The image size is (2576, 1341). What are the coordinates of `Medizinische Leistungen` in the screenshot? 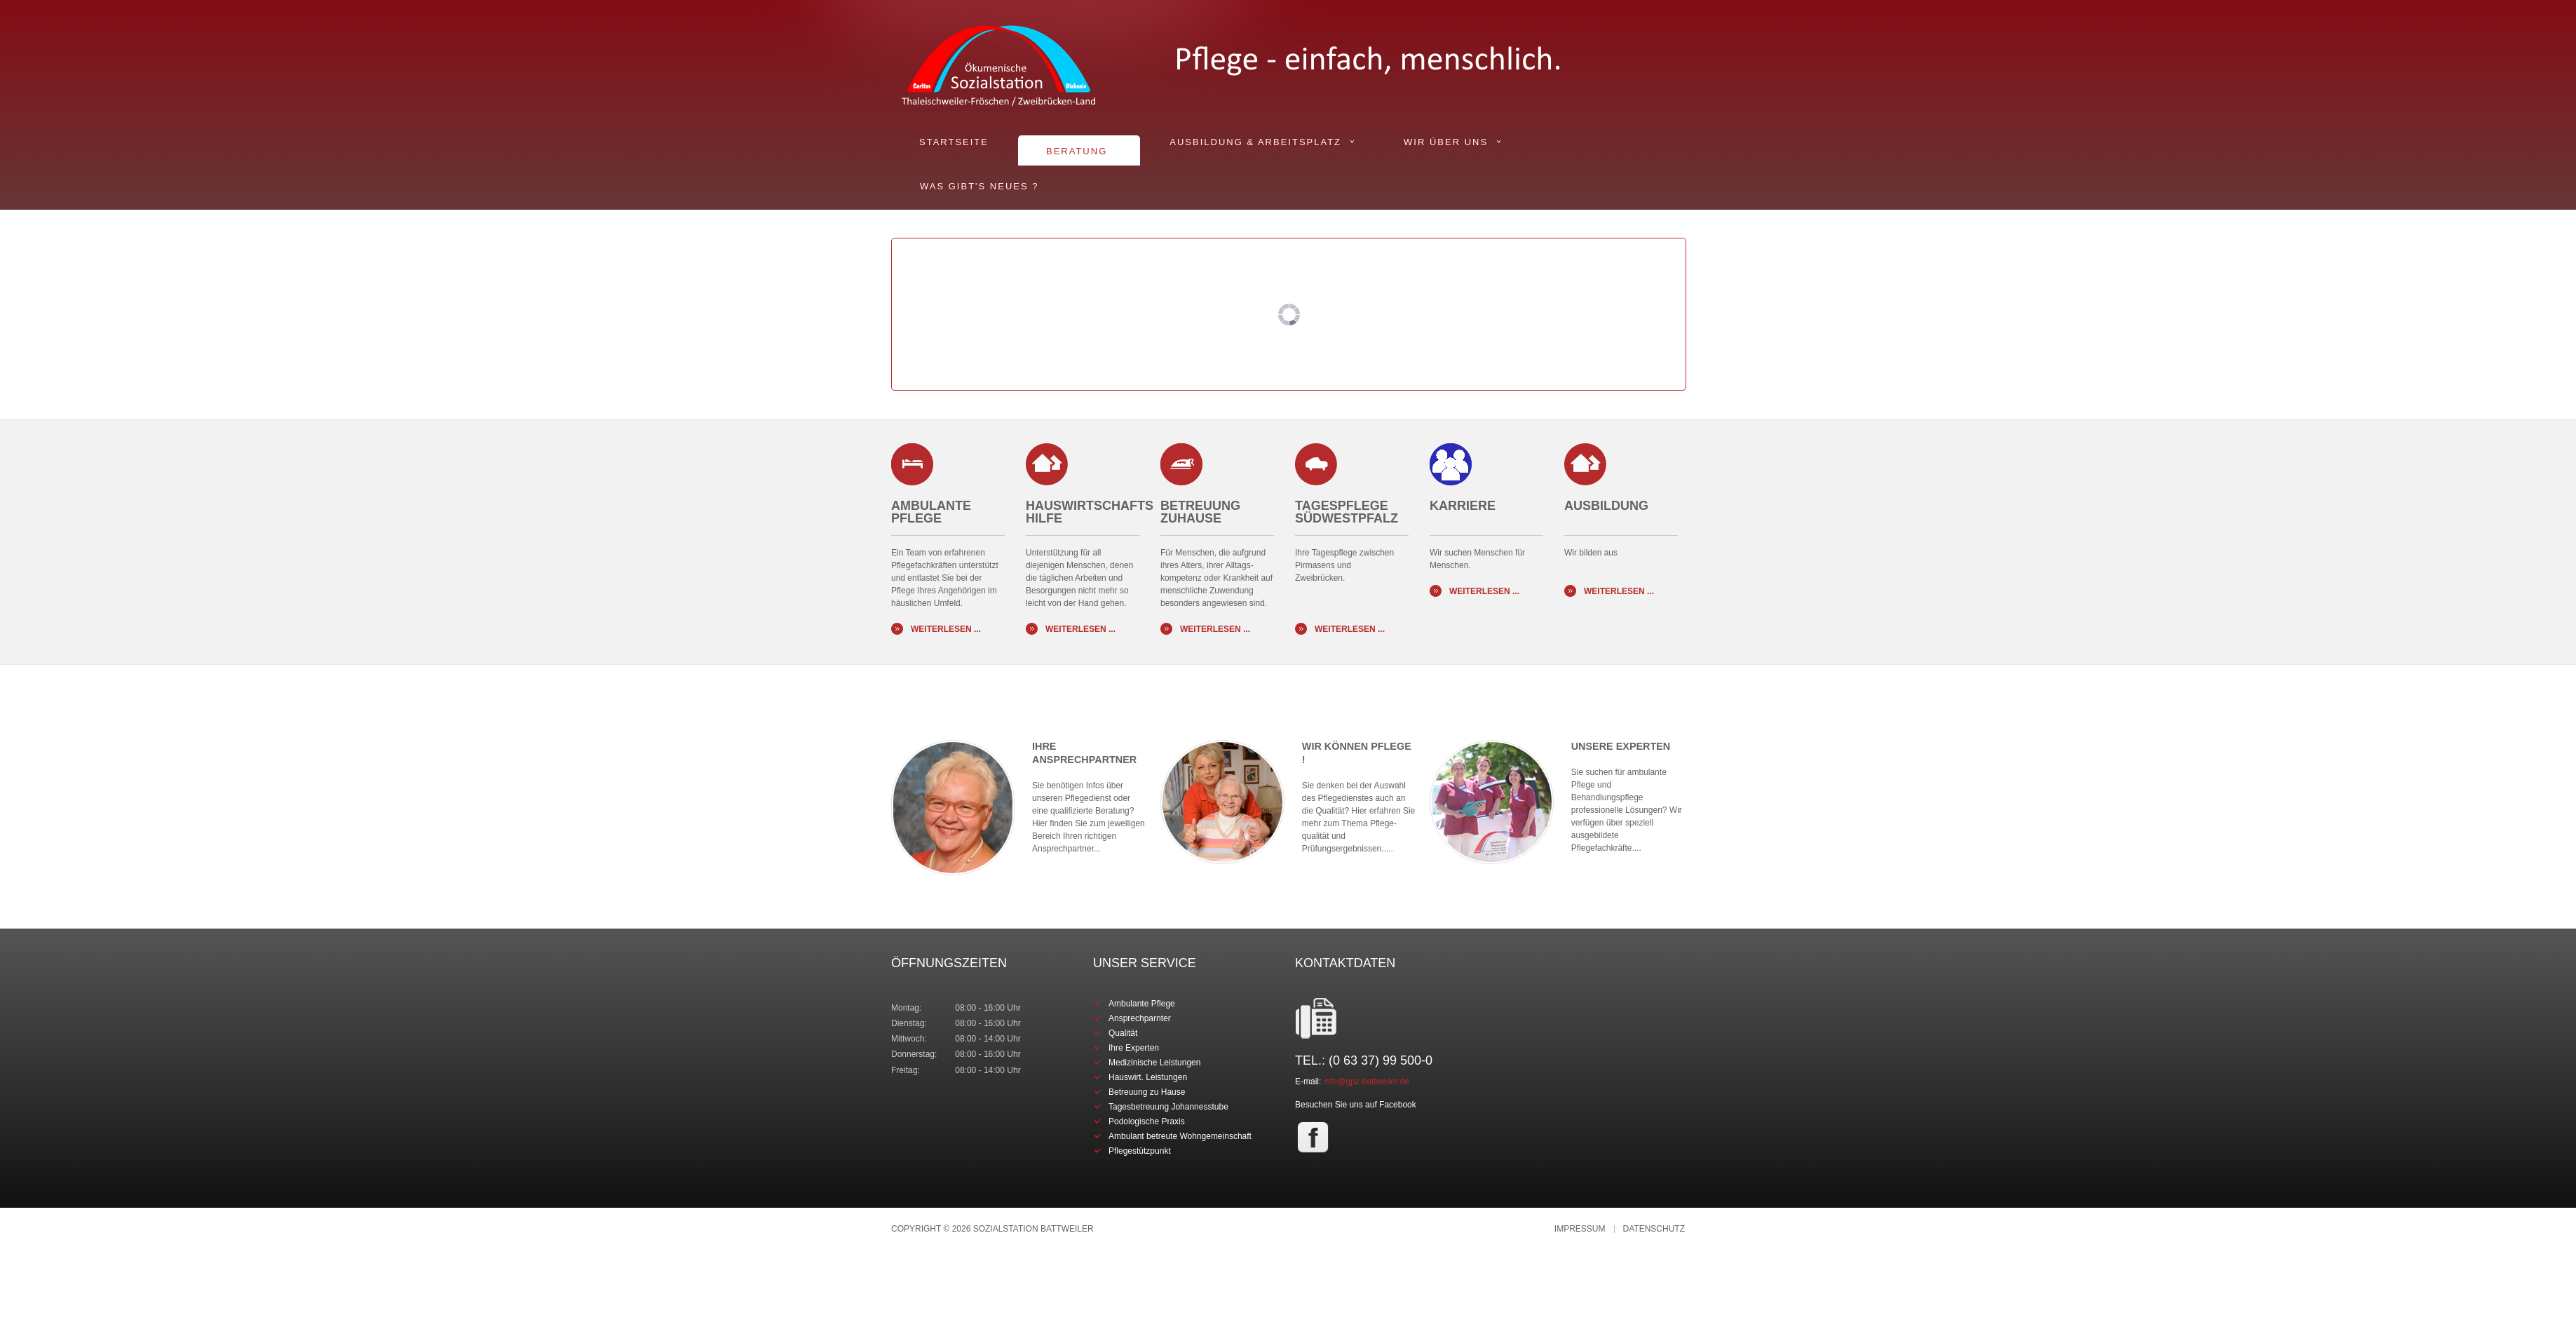 It's located at (1154, 1062).